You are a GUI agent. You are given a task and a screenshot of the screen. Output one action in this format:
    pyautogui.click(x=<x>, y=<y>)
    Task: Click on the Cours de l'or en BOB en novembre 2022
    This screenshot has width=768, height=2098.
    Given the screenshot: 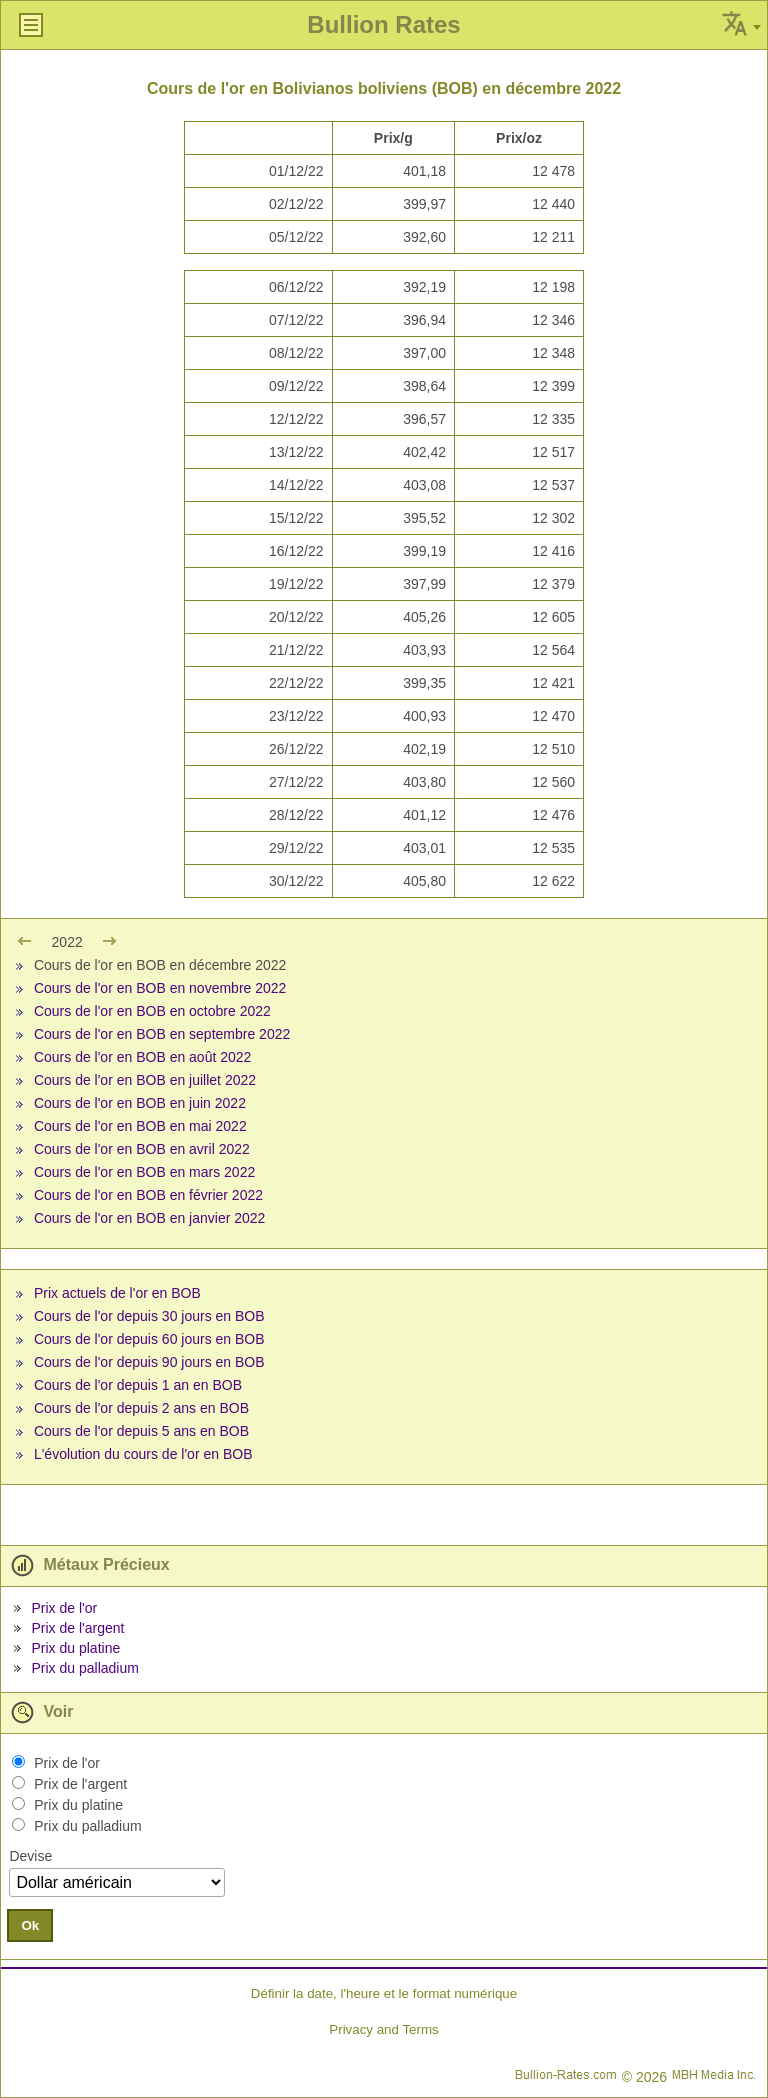 What is the action you would take?
    pyautogui.click(x=160, y=988)
    